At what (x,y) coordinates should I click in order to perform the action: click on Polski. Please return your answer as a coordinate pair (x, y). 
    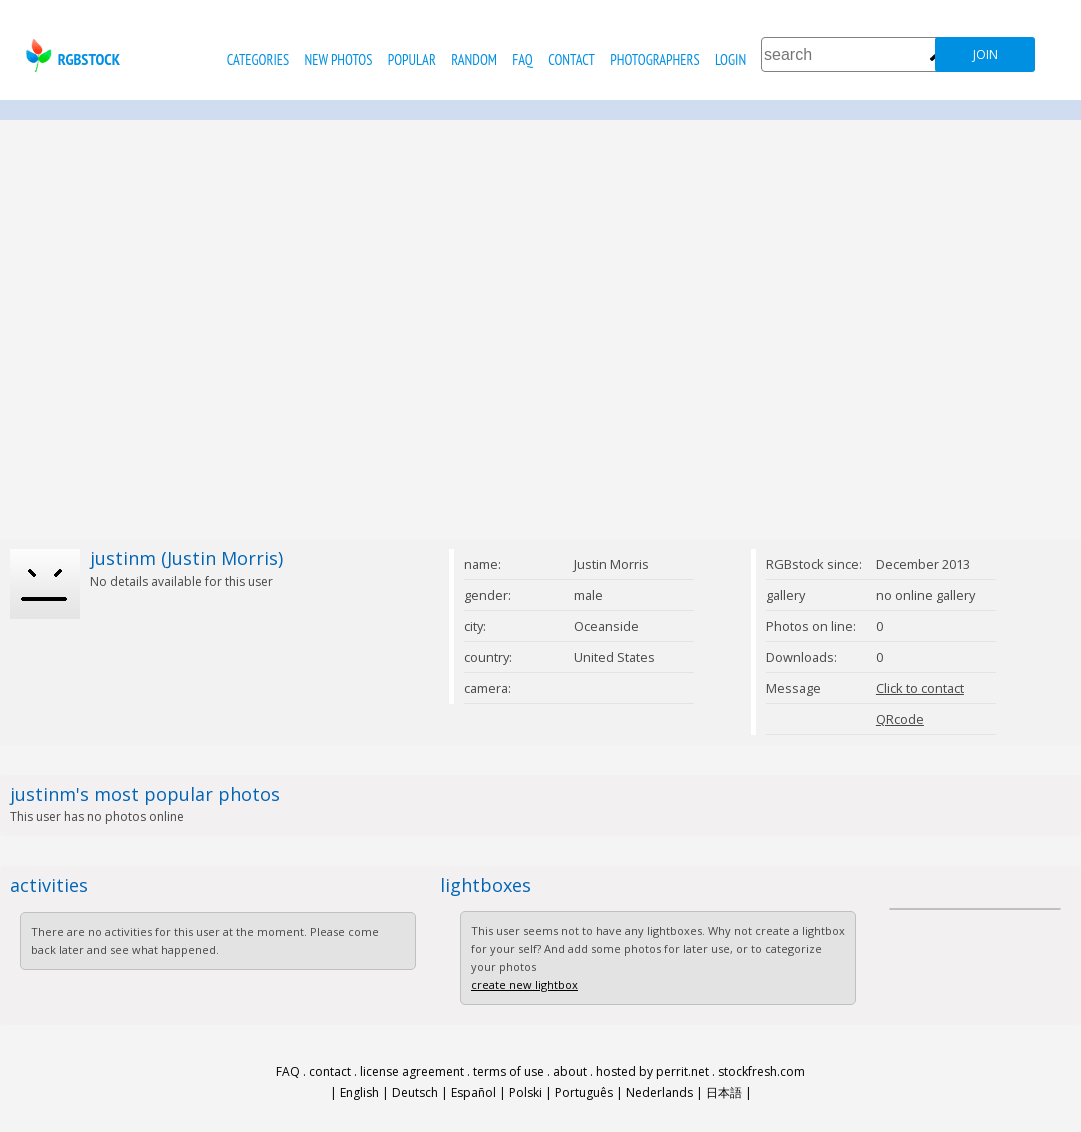
    Looking at the image, I should click on (525, 1092).